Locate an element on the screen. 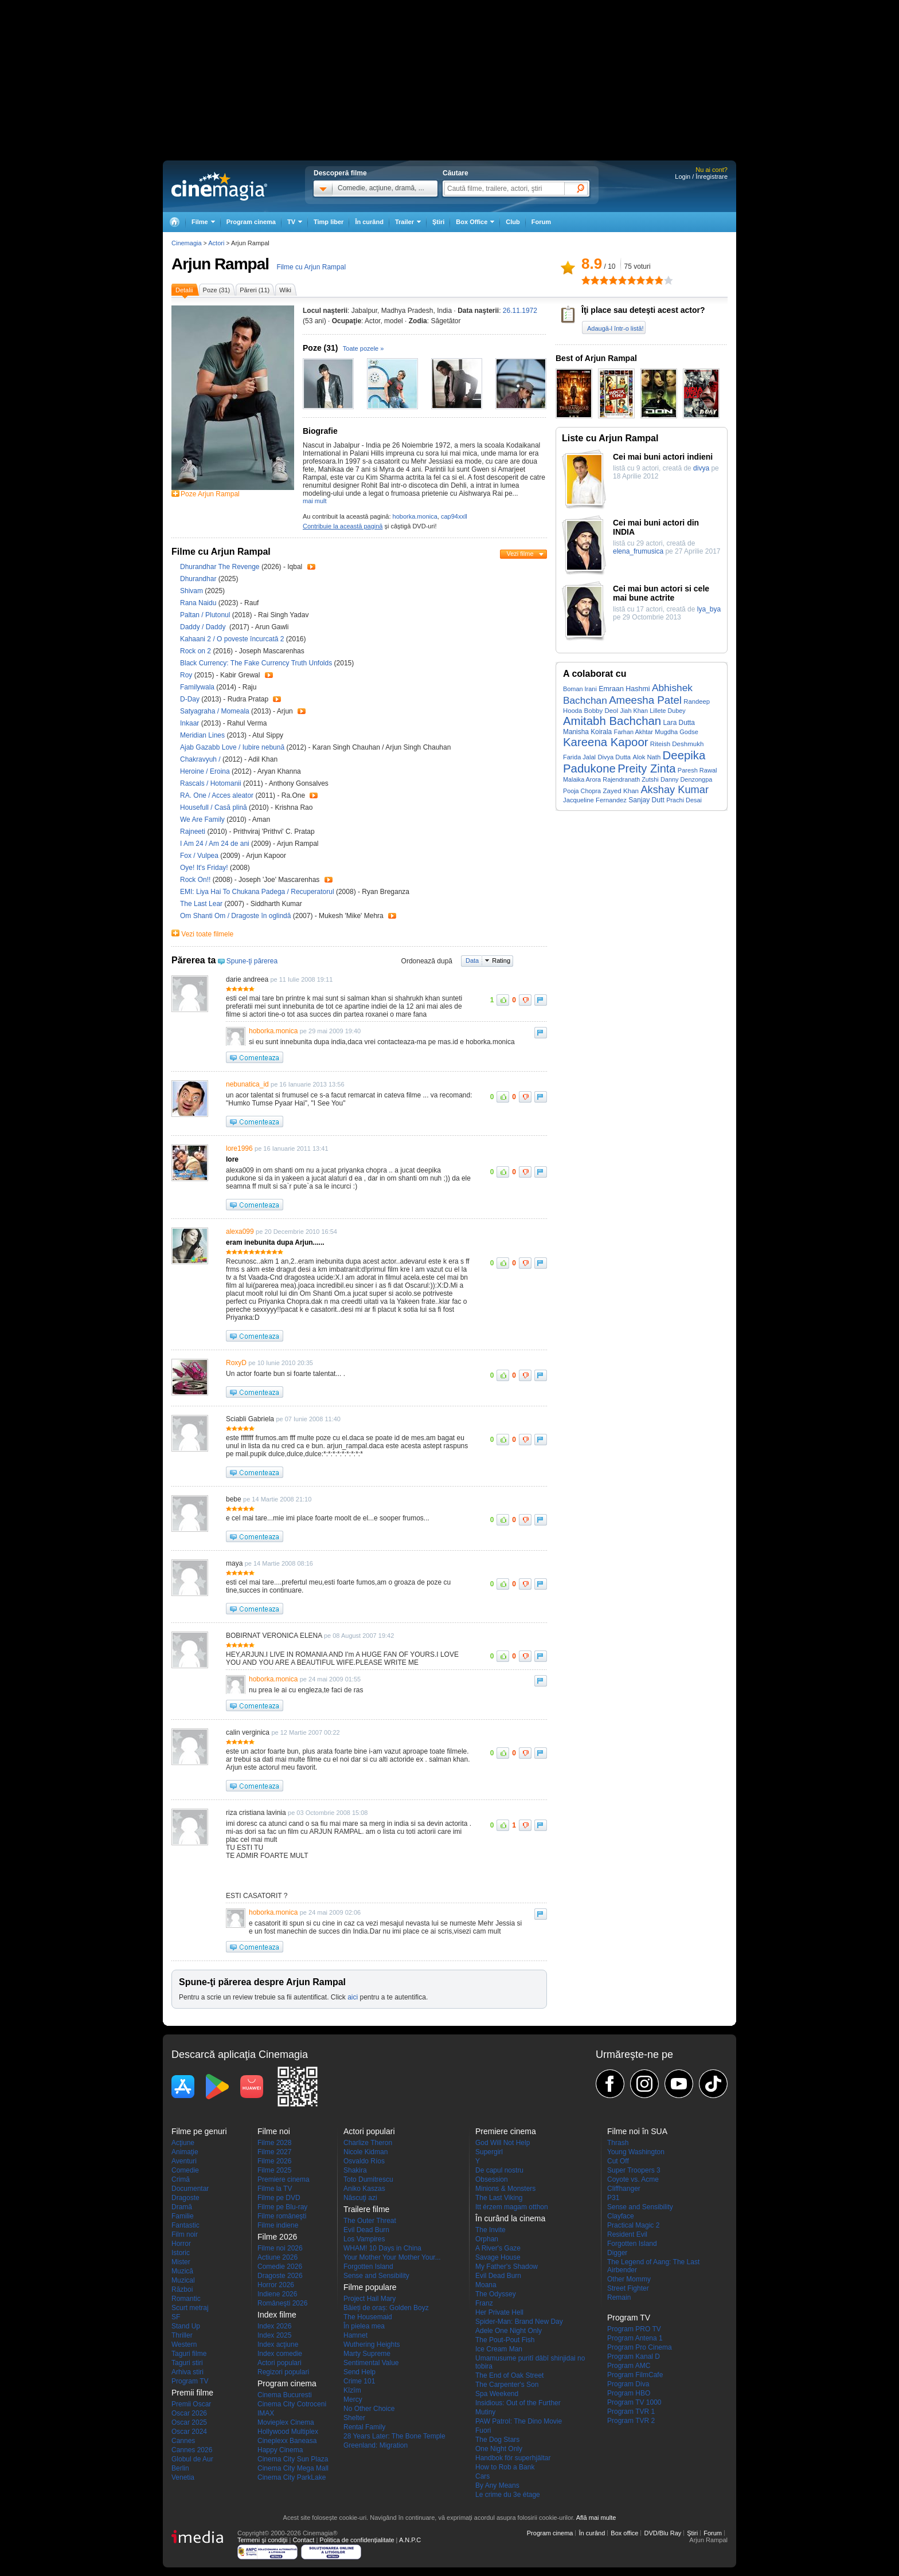 The image size is (899, 2576). 28 Years Later: The Bone Temple is located at coordinates (394, 2436).